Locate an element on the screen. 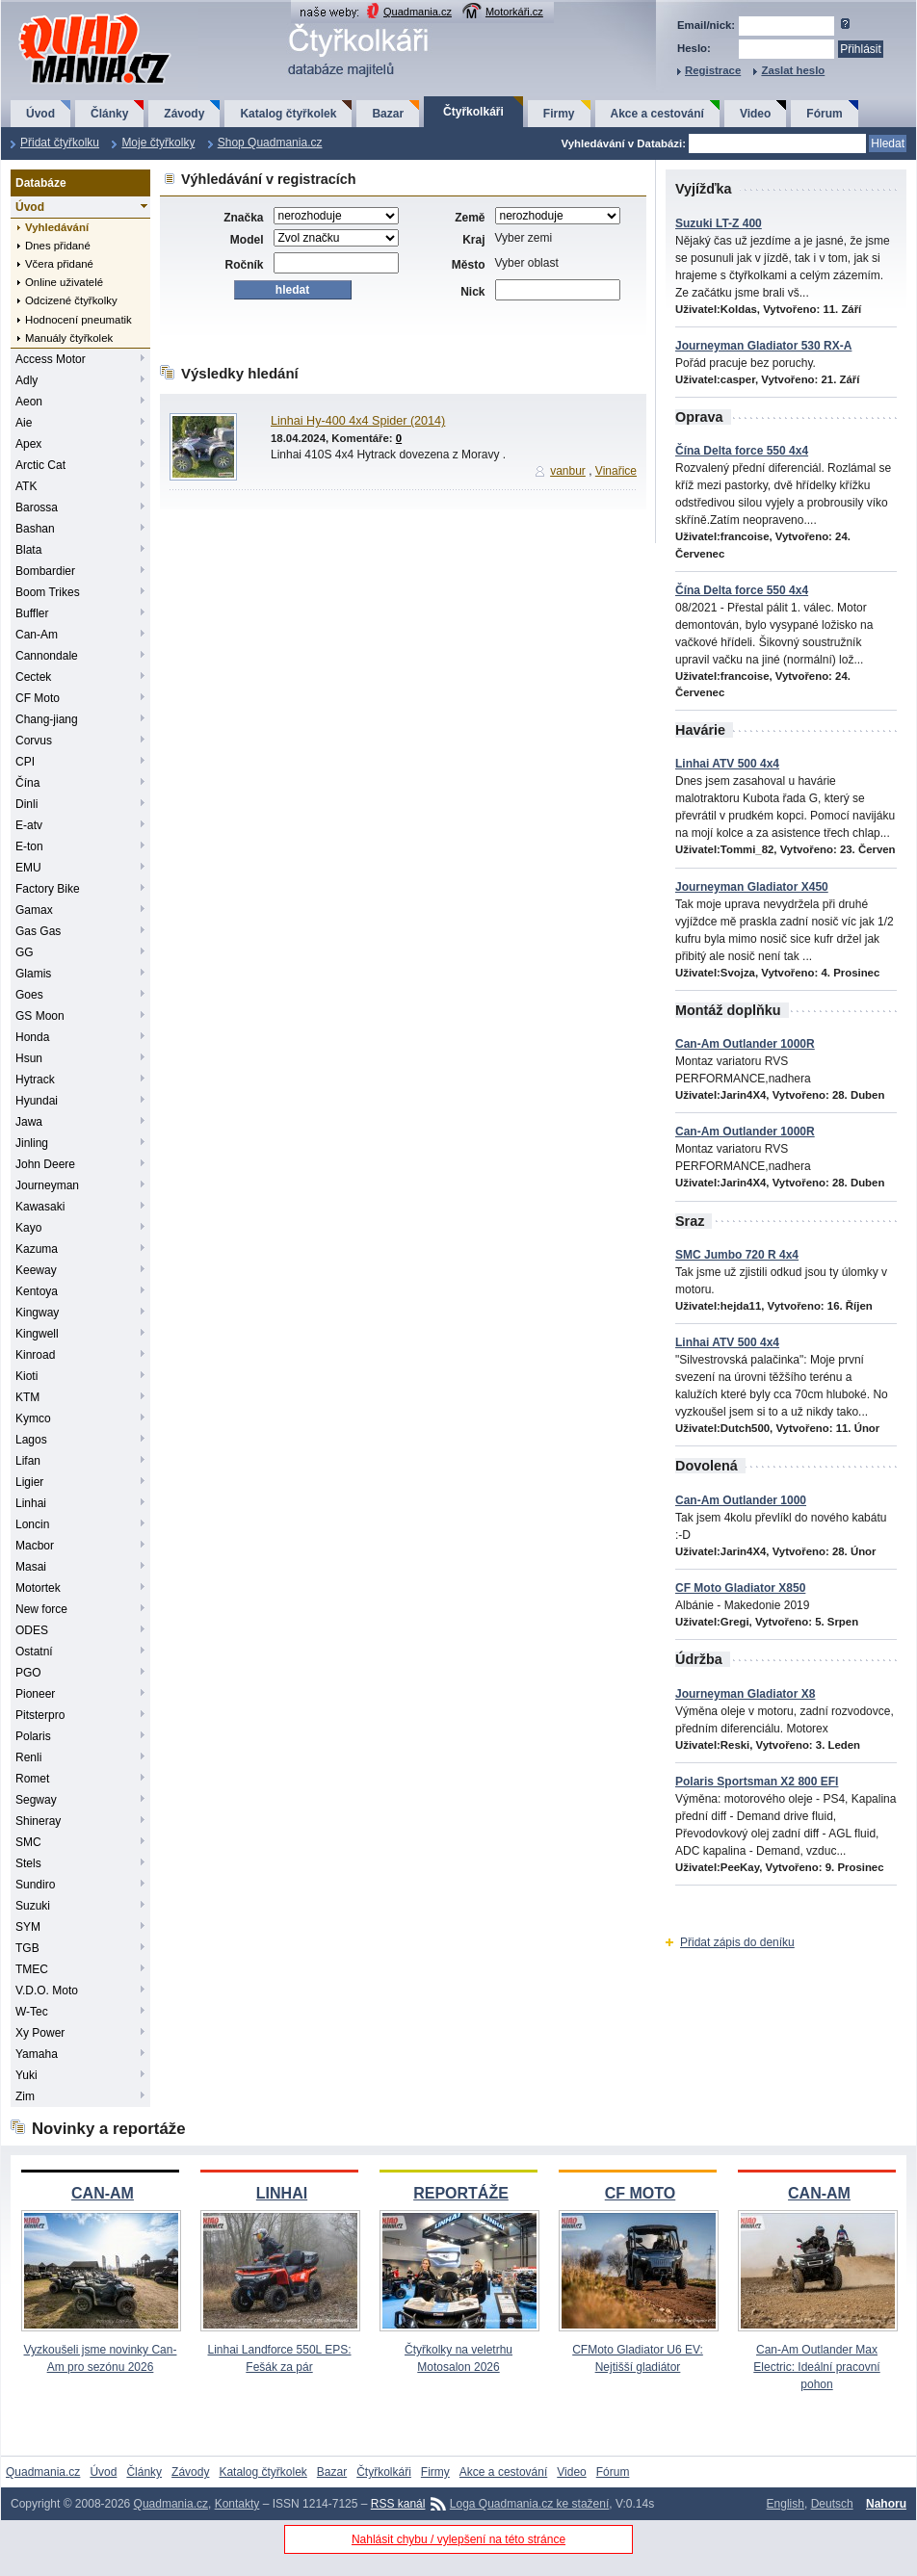 This screenshot has width=917, height=2576. Arctic Cat is located at coordinates (40, 465).